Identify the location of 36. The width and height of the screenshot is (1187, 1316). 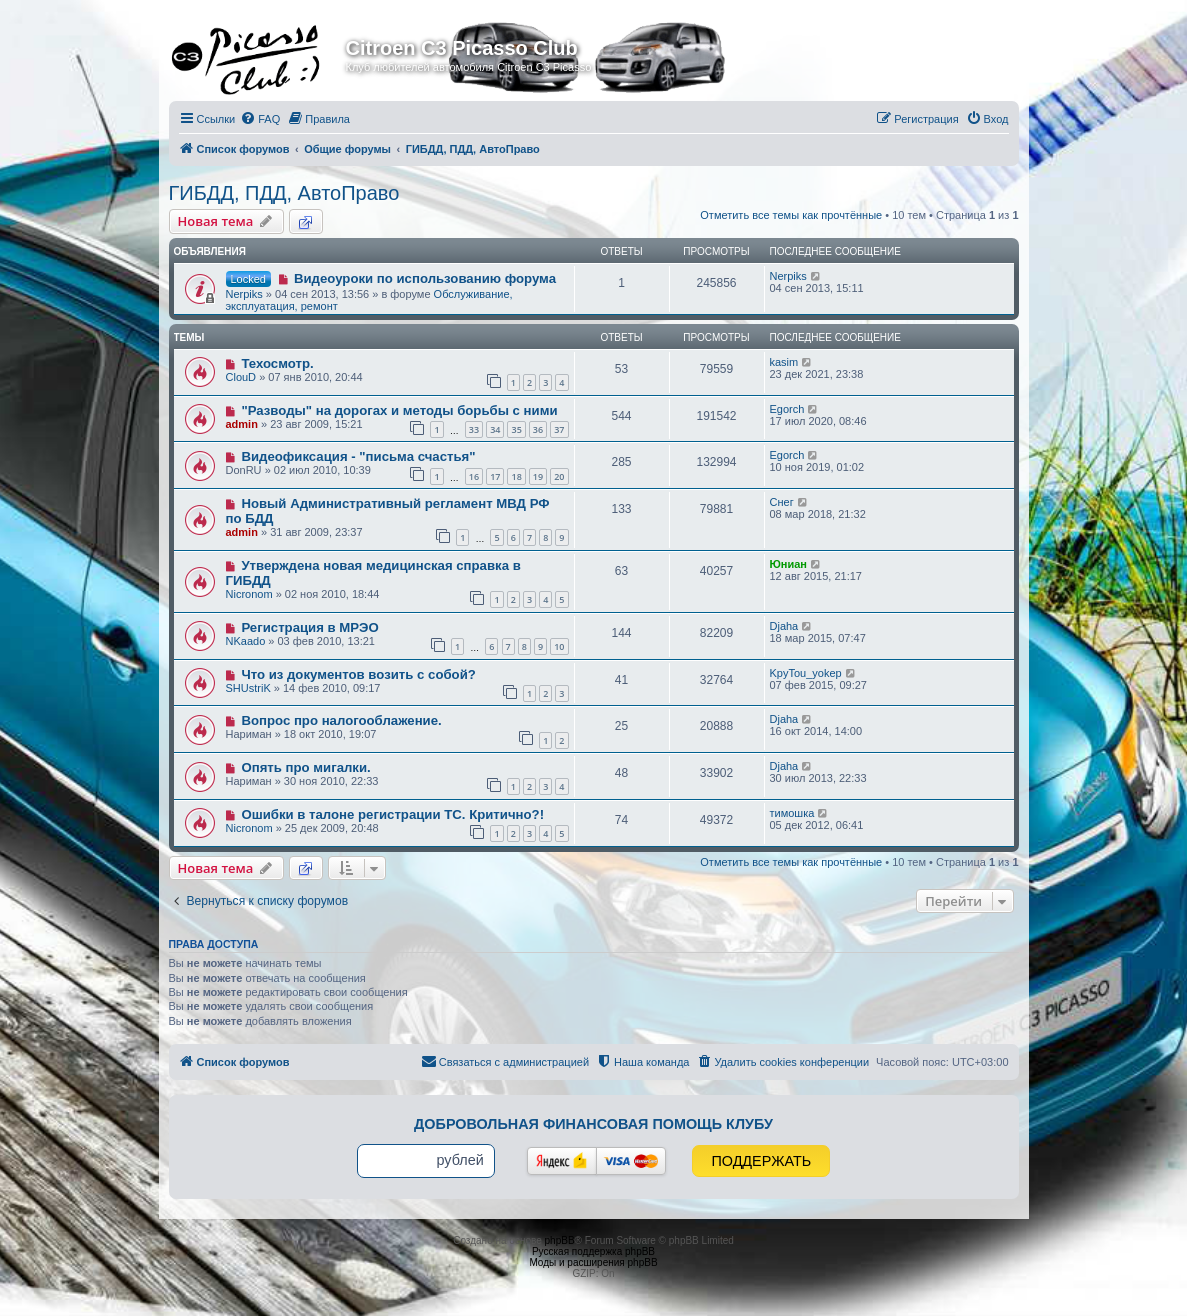
(538, 429).